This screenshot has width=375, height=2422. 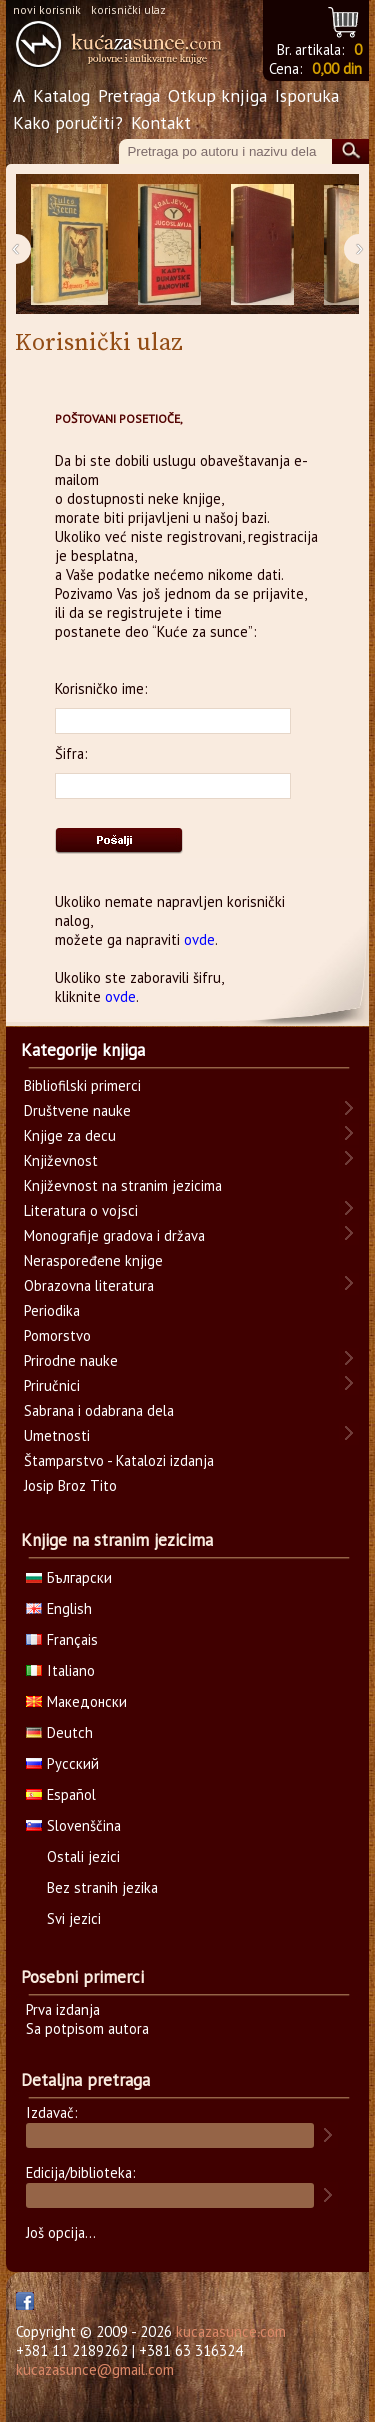 I want to click on Sabrana i odabrana dela, so click(x=99, y=1410).